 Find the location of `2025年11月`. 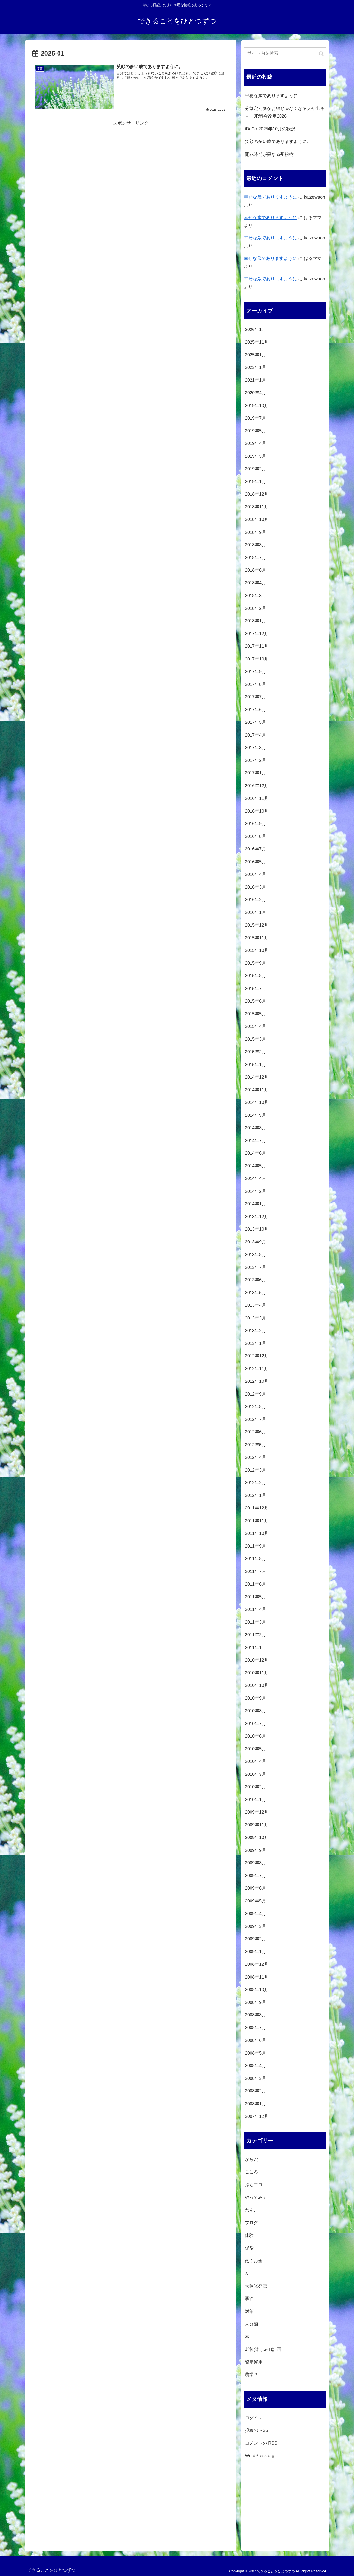

2025年11月 is located at coordinates (256, 342).